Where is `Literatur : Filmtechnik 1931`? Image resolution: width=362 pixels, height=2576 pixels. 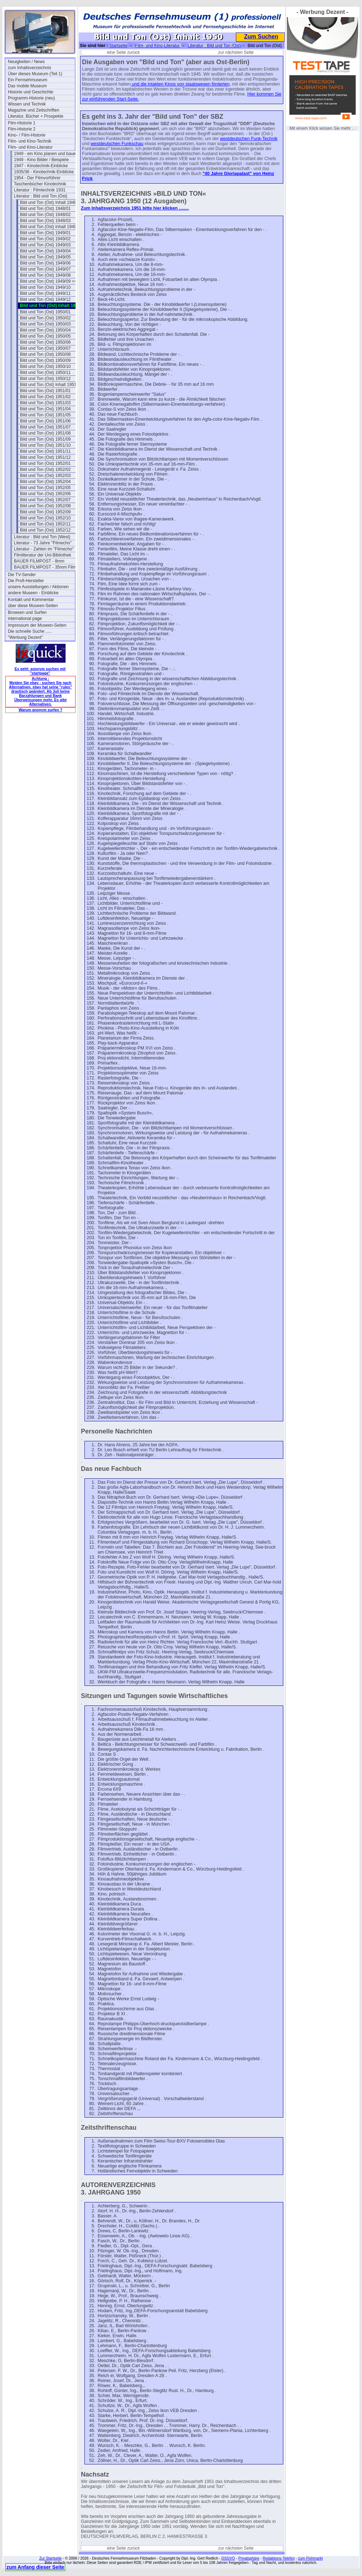
Literatur : Filmtechnik 1931 is located at coordinates (40, 190).